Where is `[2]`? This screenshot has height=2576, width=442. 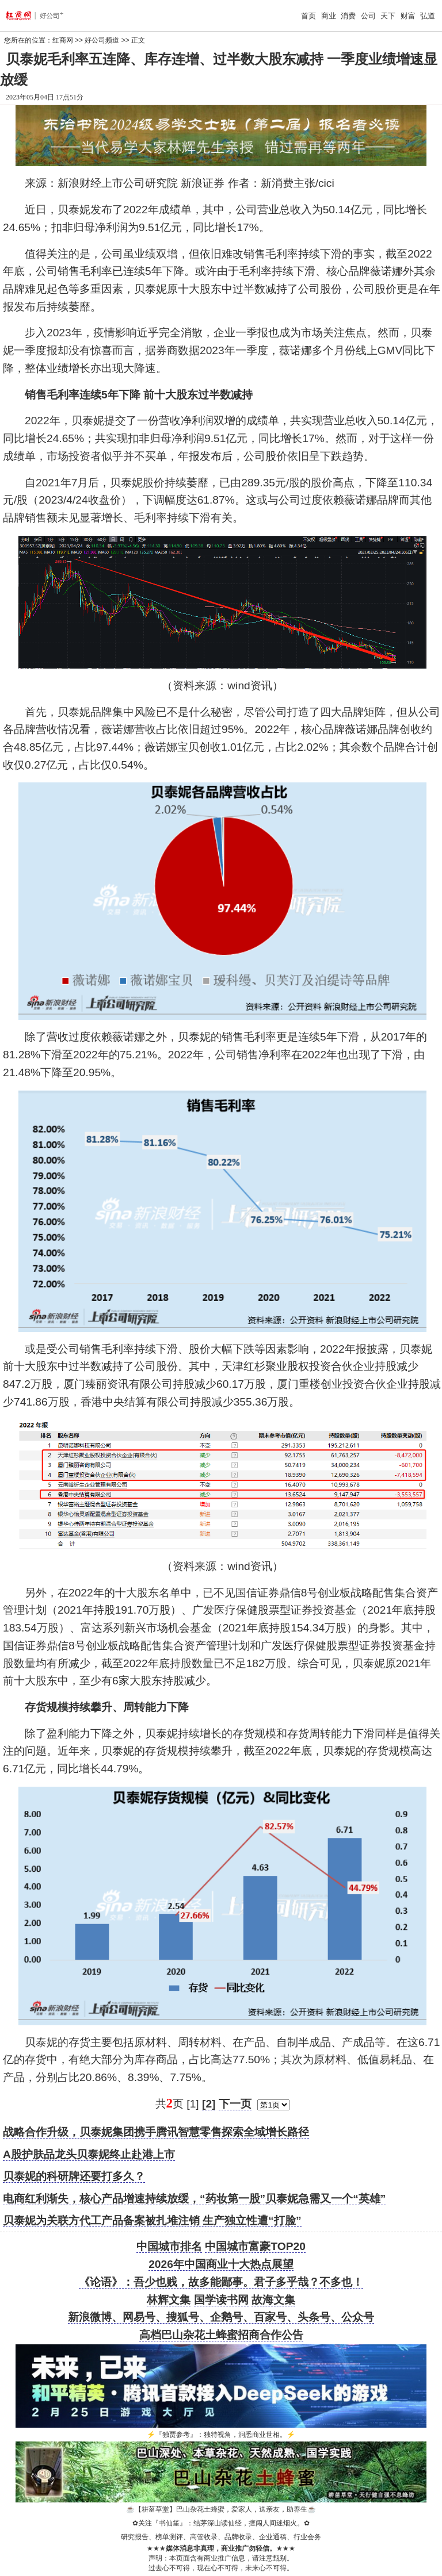 [2] is located at coordinates (208, 2104).